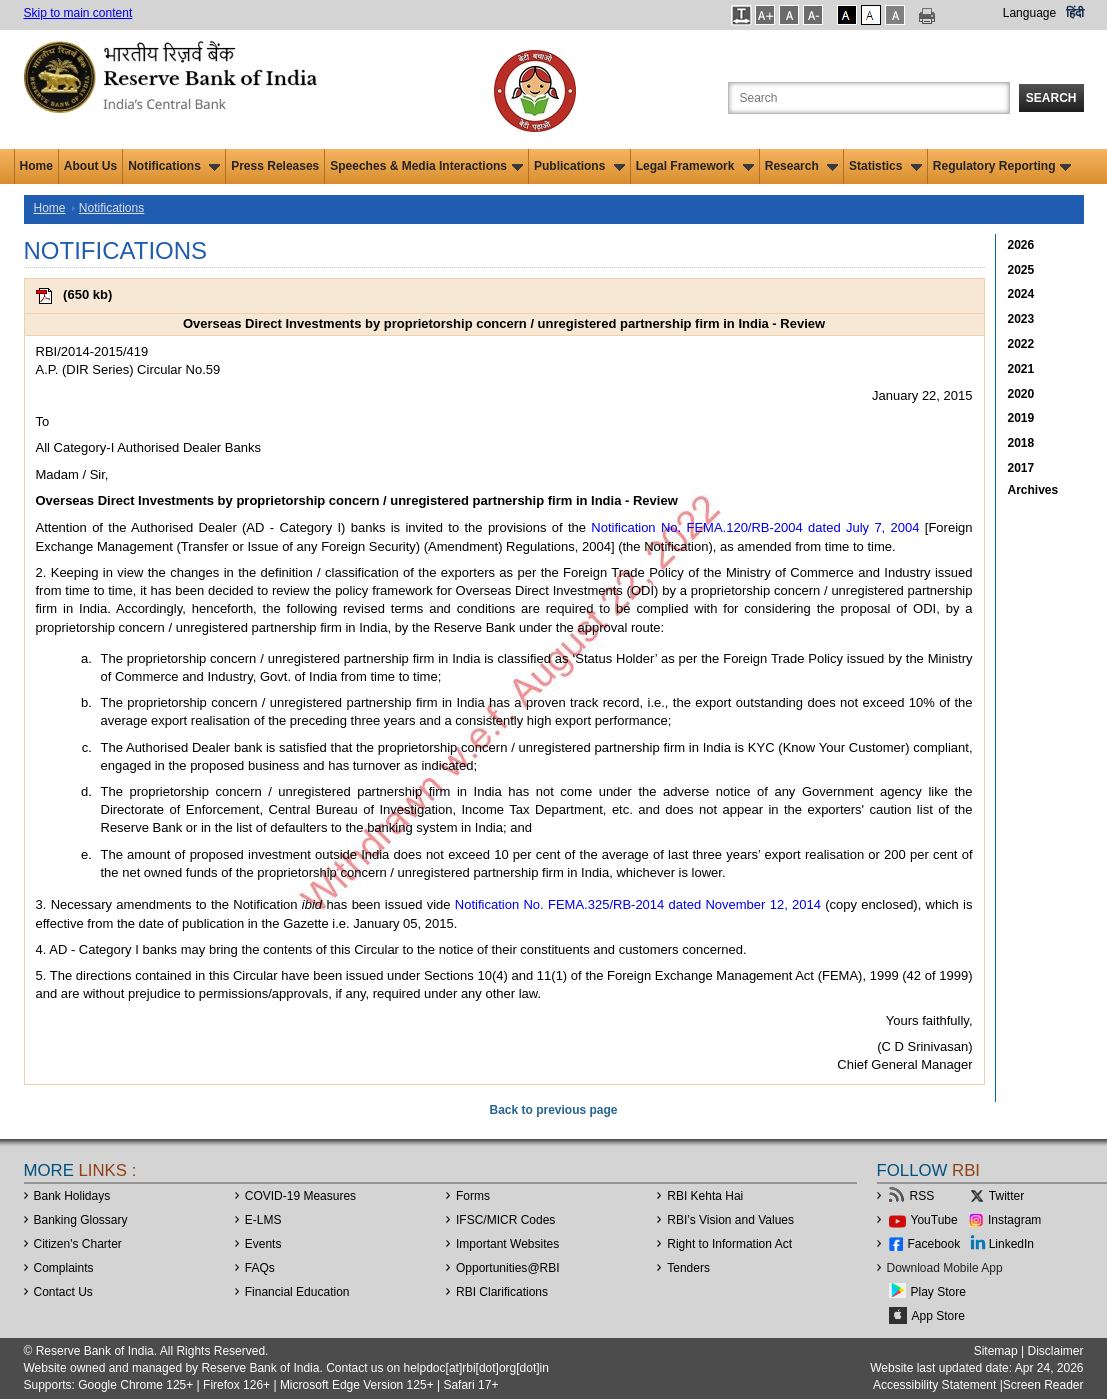  Describe the element at coordinates (300, 1196) in the screenshot. I see `COVID-19 Measures` at that location.